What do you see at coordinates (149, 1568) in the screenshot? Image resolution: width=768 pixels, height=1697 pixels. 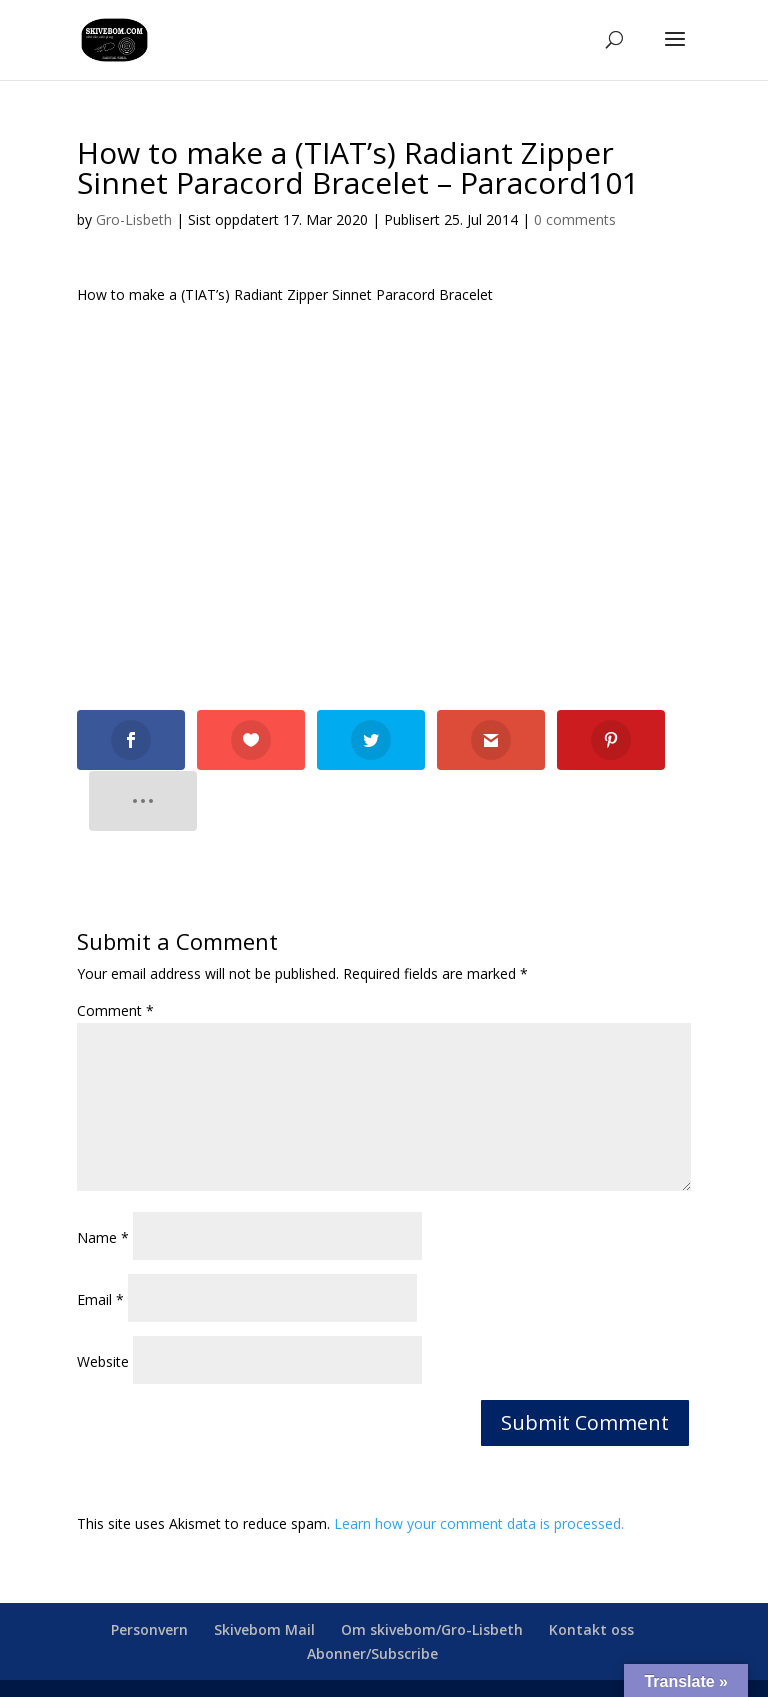 I see `Personvern` at bounding box center [149, 1568].